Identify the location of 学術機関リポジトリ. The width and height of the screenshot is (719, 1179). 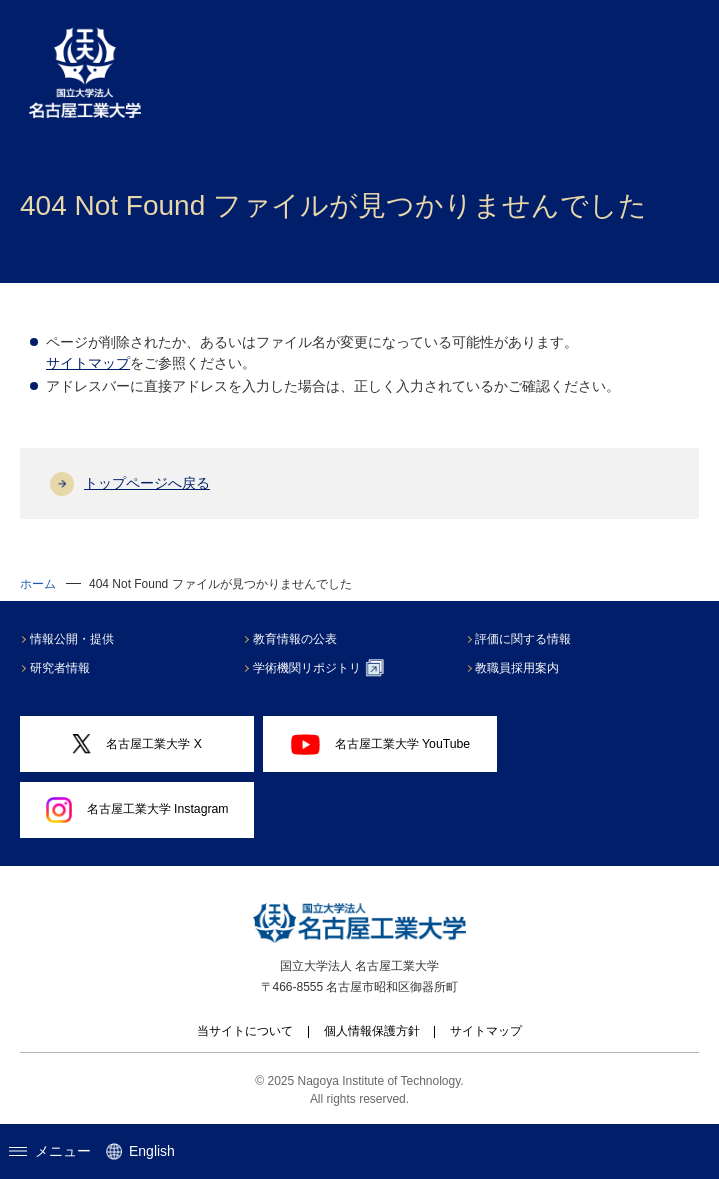
(319, 668).